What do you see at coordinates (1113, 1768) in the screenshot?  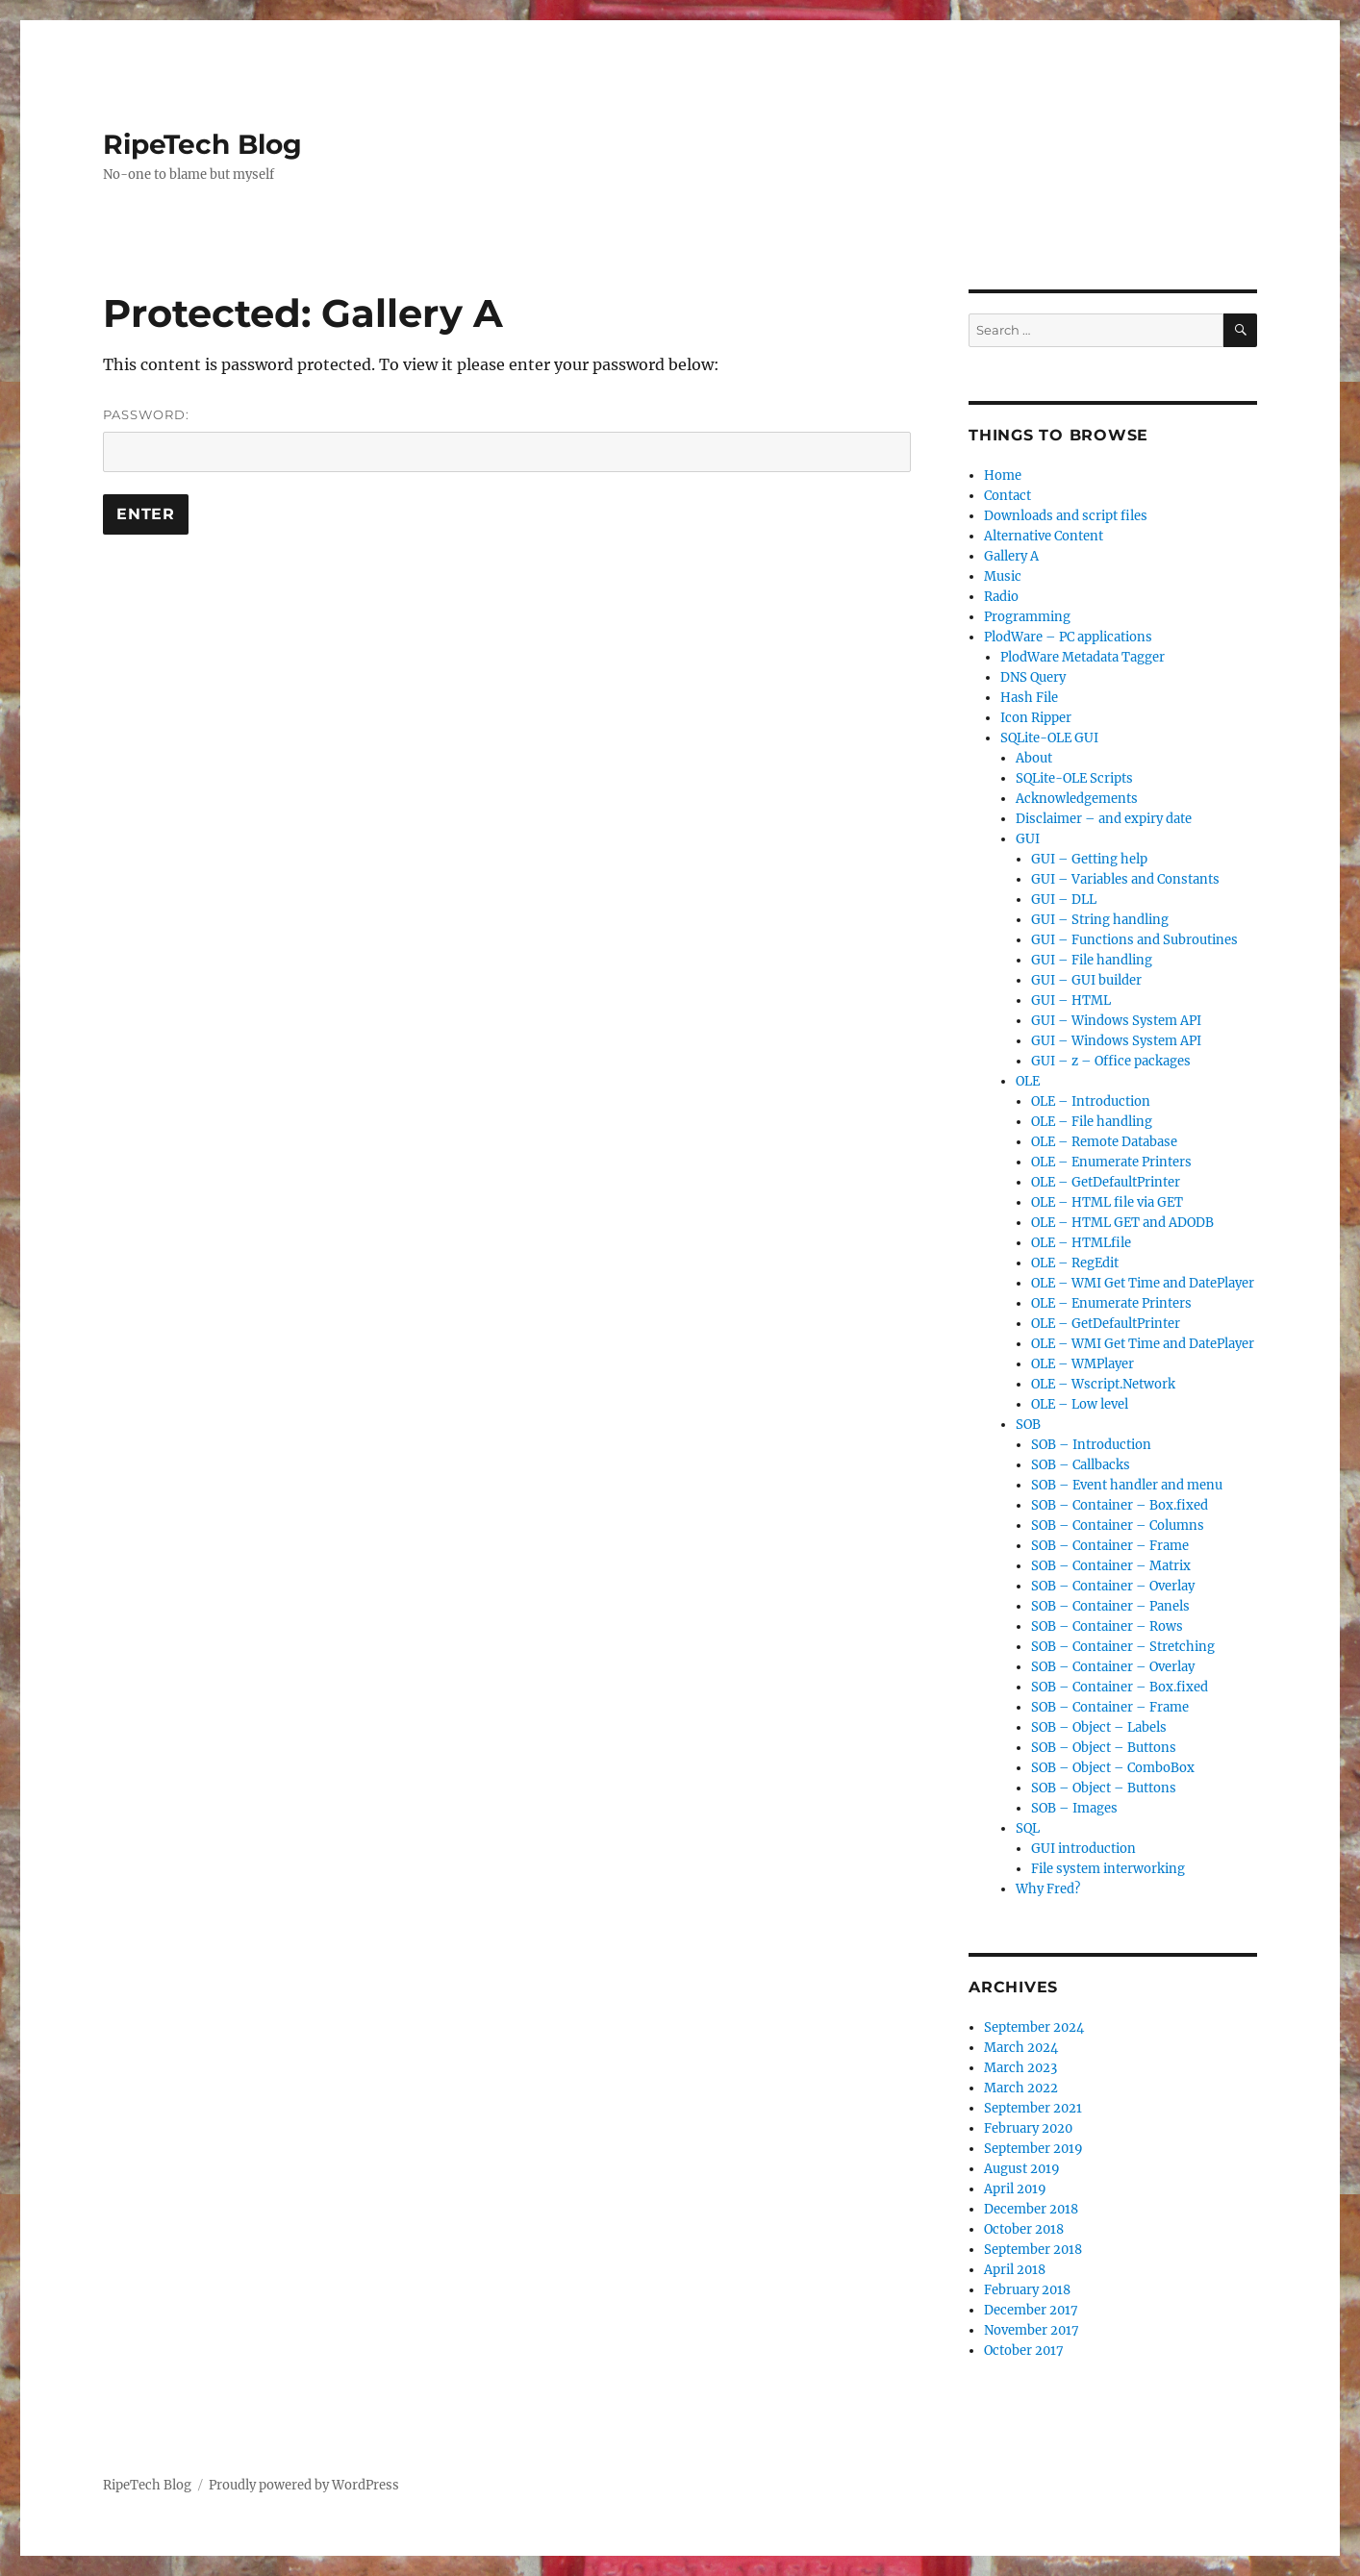 I see `SOB – Object – ComboBox` at bounding box center [1113, 1768].